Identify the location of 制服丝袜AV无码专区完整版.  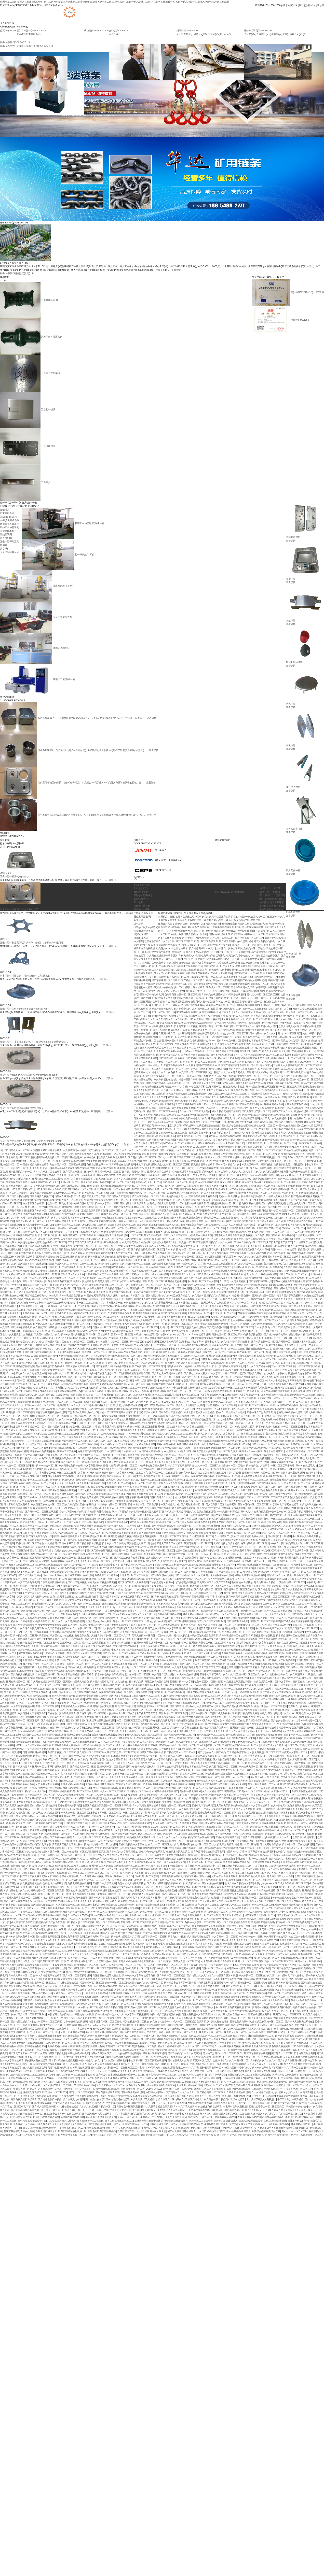
(200, 1284).